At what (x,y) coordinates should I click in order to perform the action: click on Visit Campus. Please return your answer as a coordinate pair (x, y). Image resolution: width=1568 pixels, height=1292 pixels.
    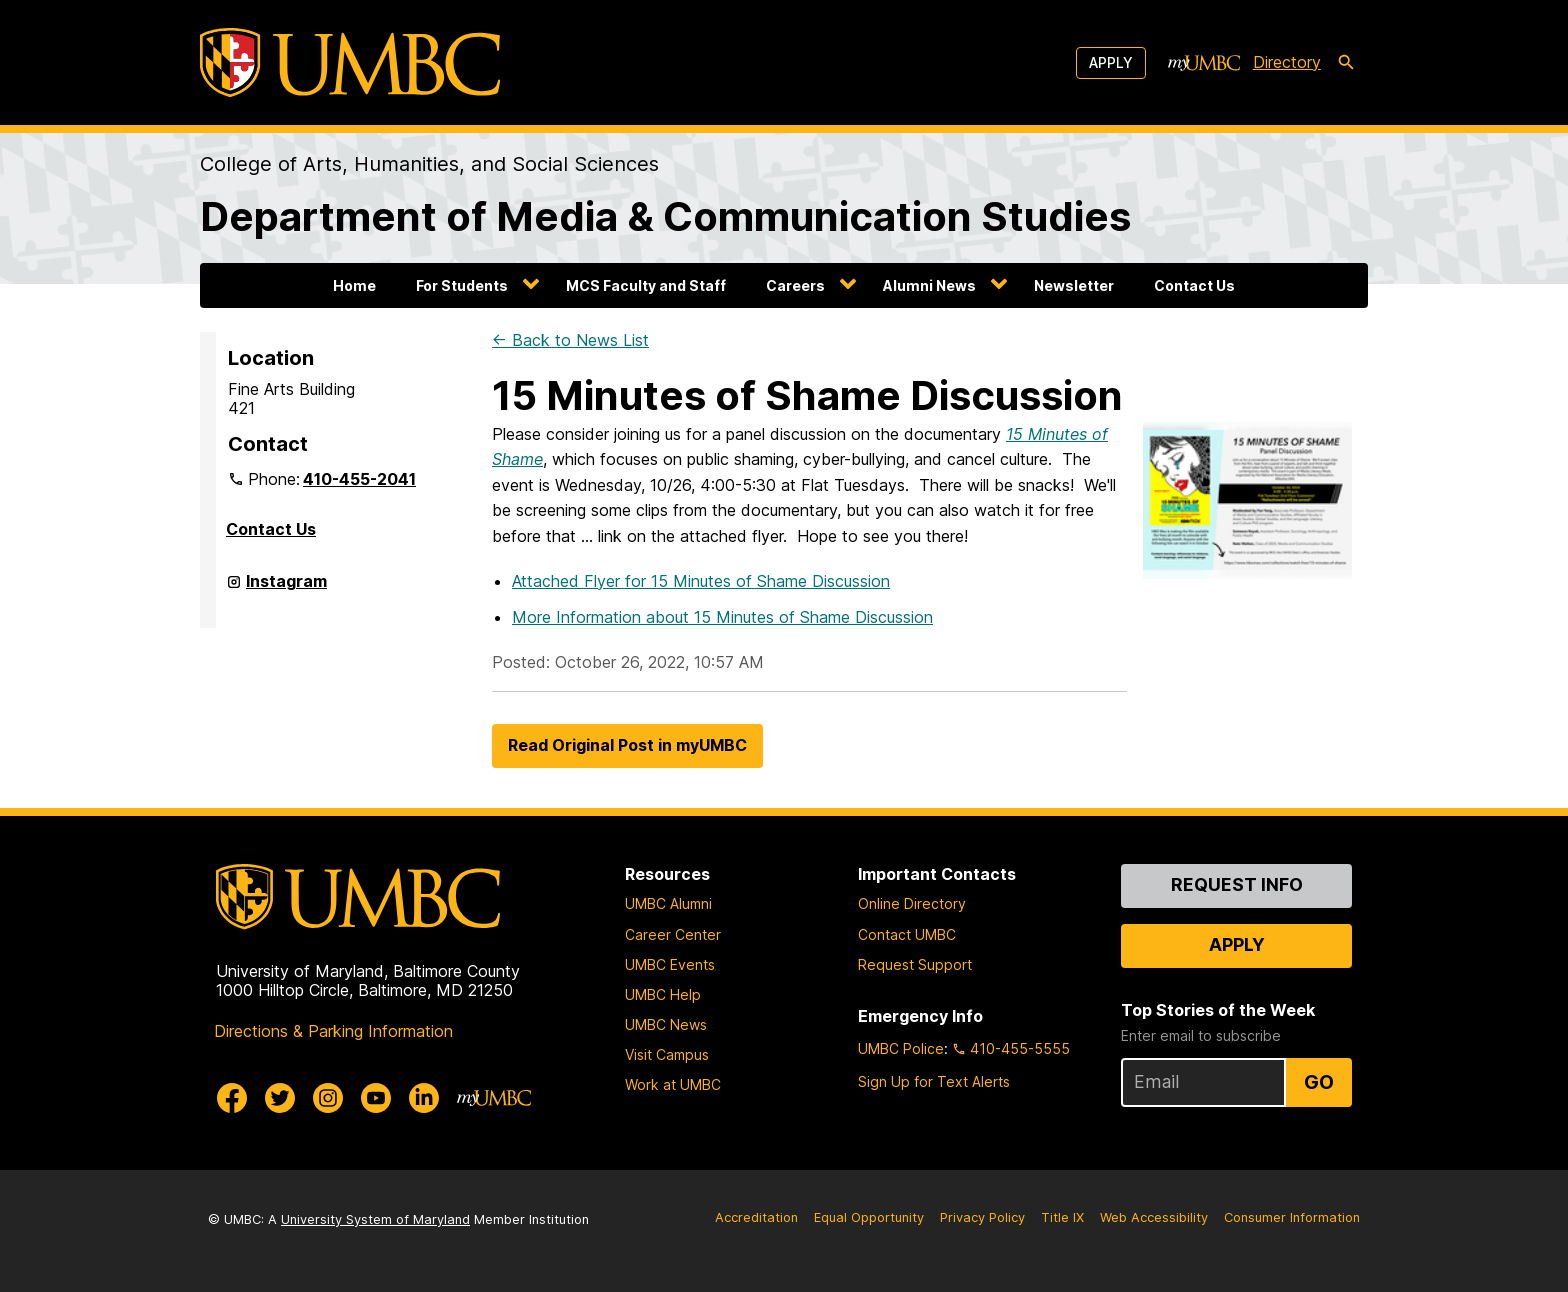
    Looking at the image, I should click on (667, 1054).